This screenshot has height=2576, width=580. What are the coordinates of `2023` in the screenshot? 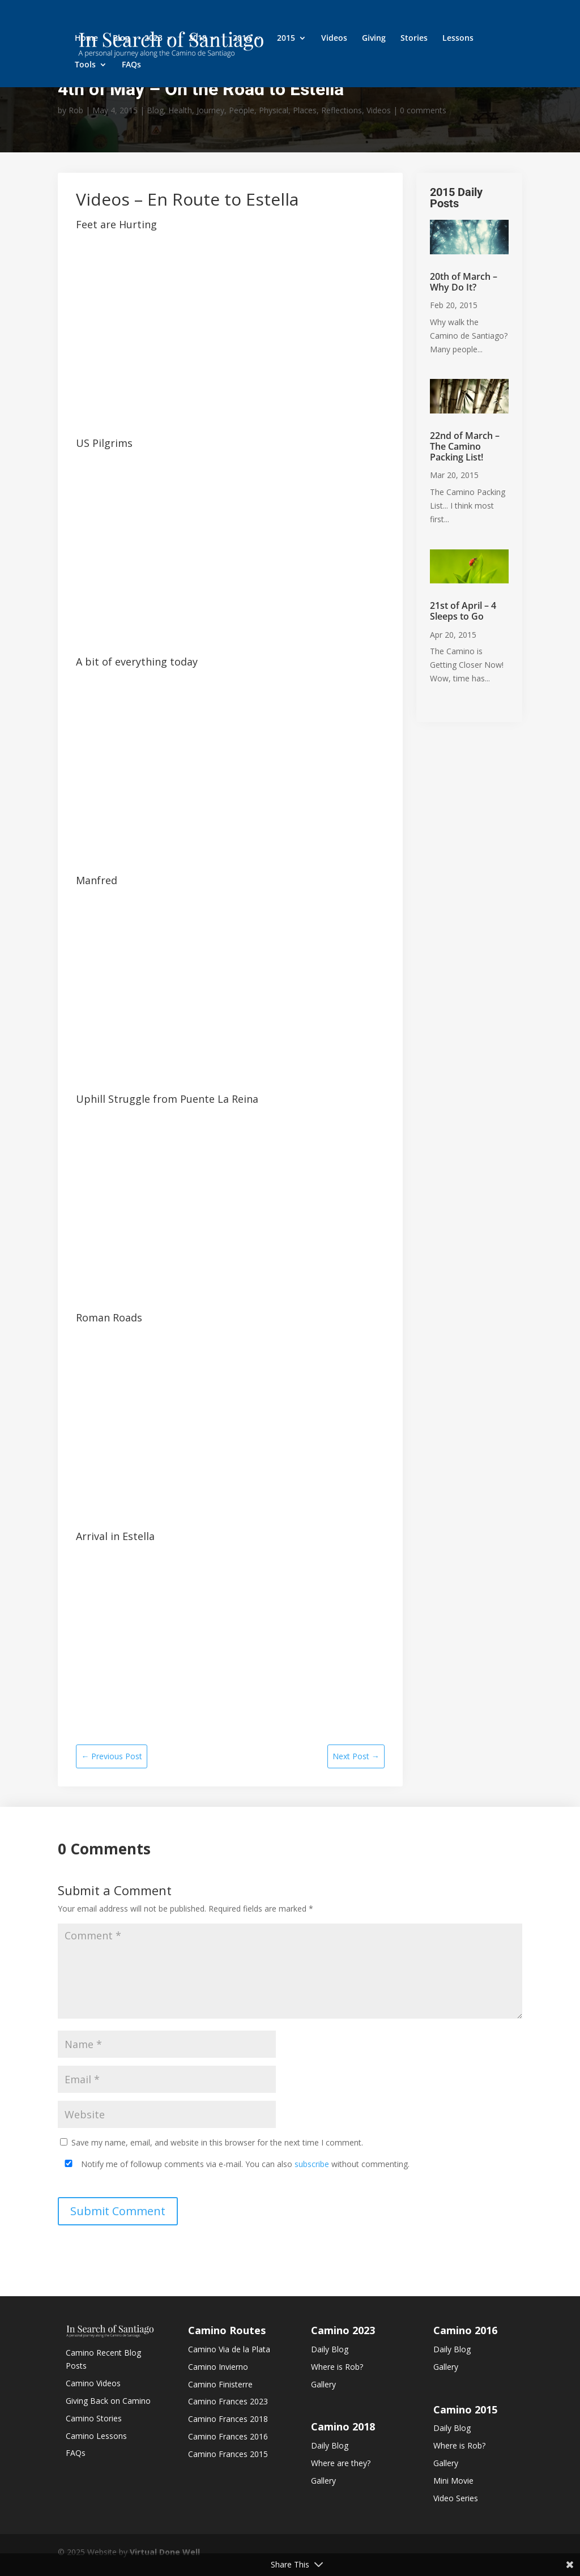 It's located at (153, 38).